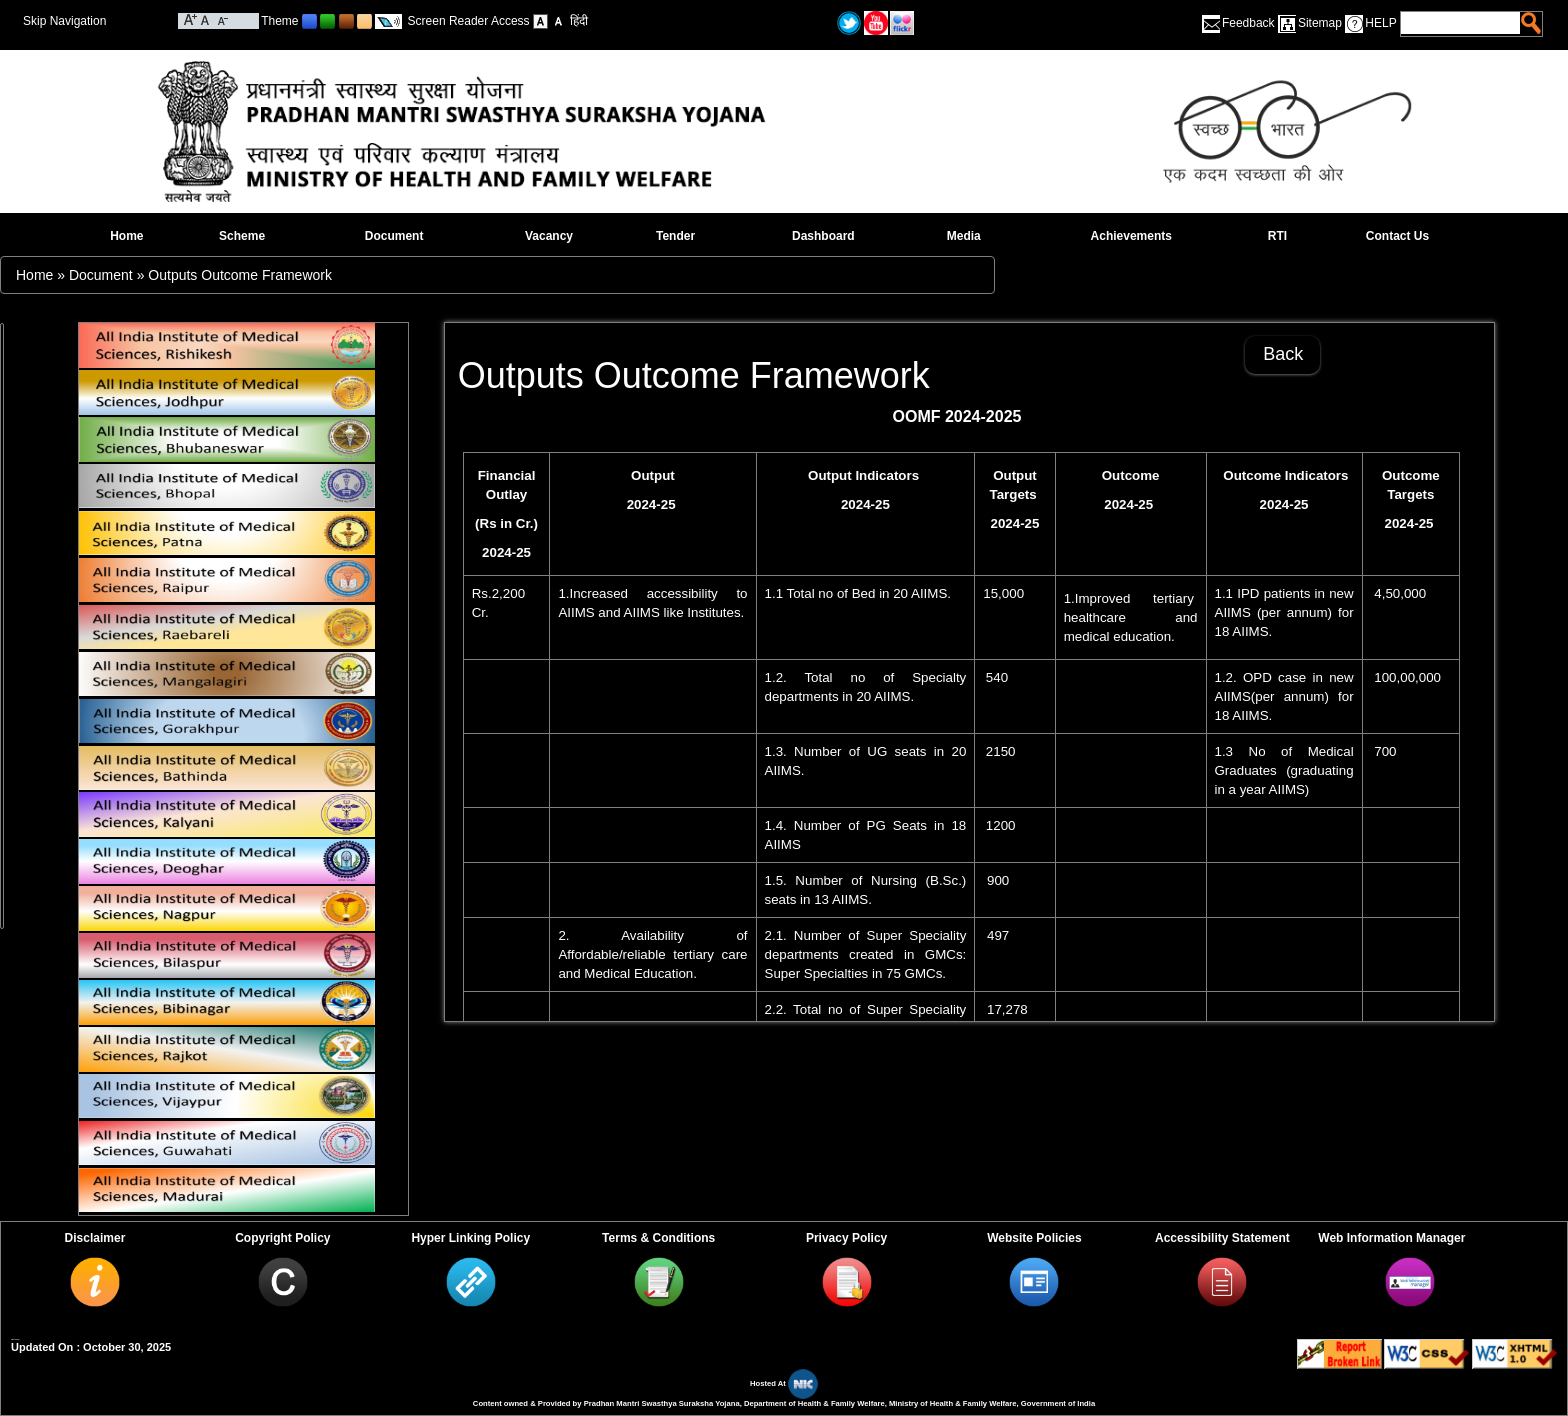  Describe the element at coordinates (64, 21) in the screenshot. I see `Skip Navigation` at that location.